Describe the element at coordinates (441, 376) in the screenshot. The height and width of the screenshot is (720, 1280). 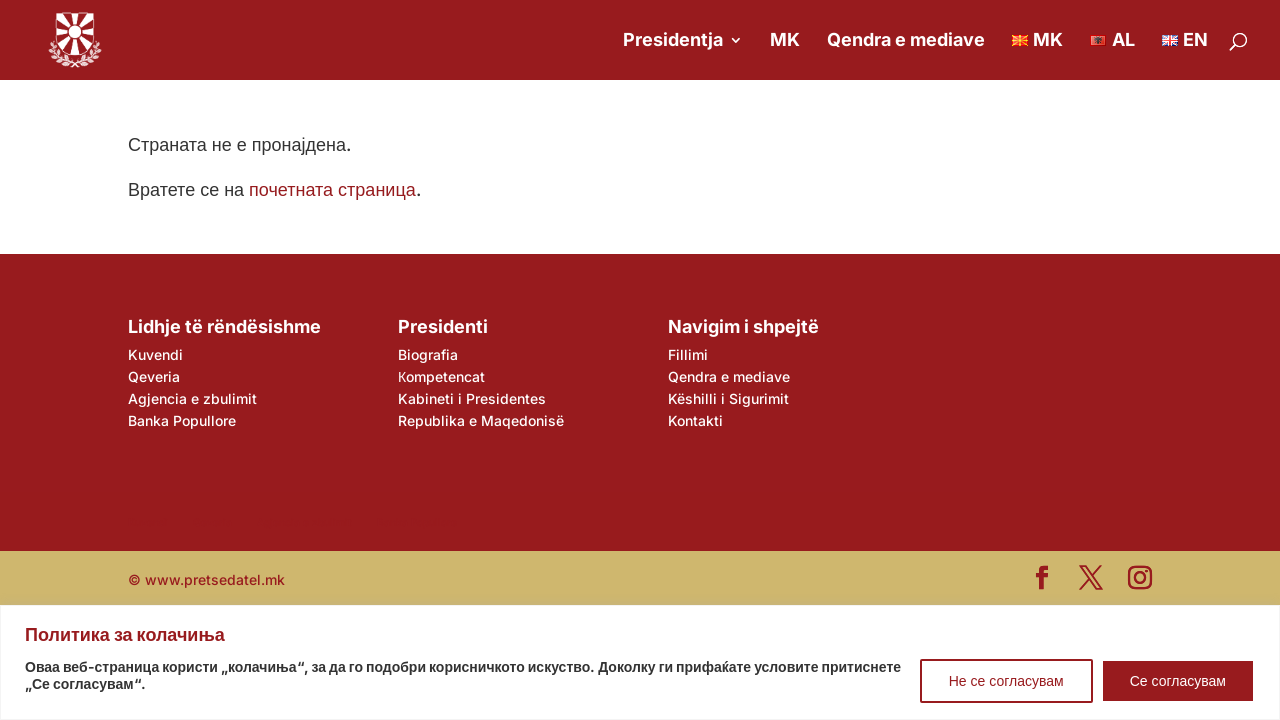
I see `Кompetencat` at that location.